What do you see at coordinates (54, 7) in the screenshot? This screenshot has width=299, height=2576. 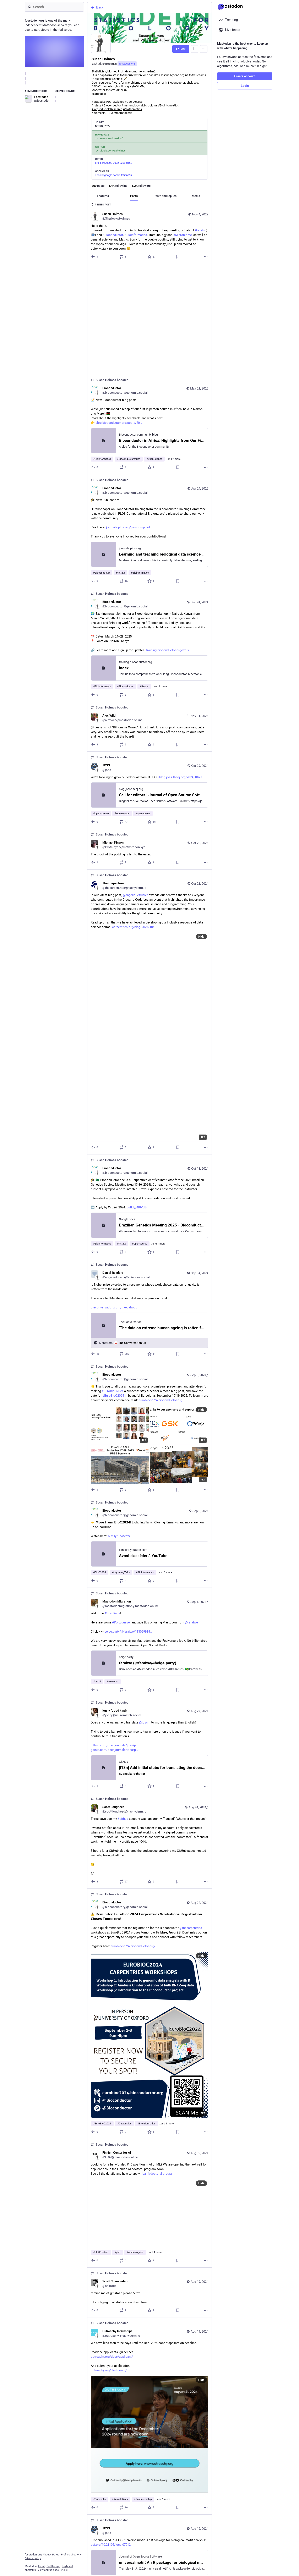 I see `[Search]` at bounding box center [54, 7].